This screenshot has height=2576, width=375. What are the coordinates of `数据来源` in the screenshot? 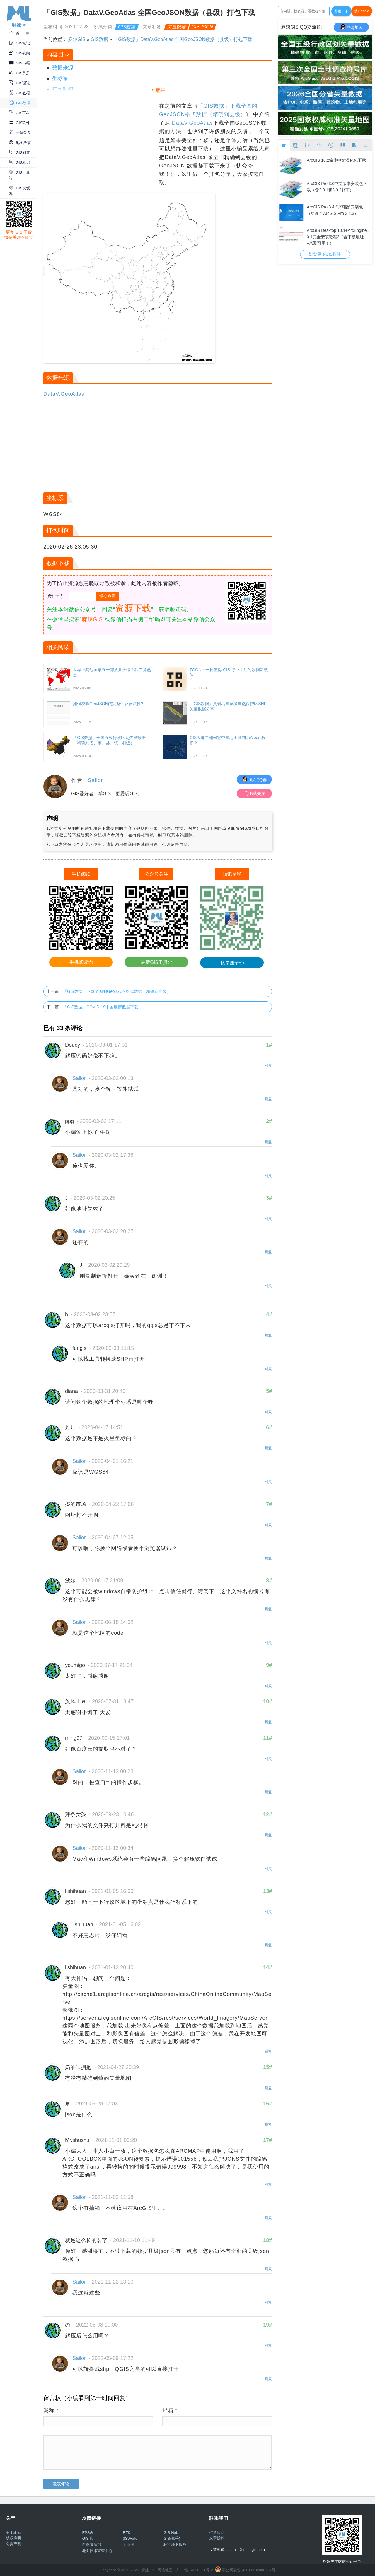 It's located at (62, 68).